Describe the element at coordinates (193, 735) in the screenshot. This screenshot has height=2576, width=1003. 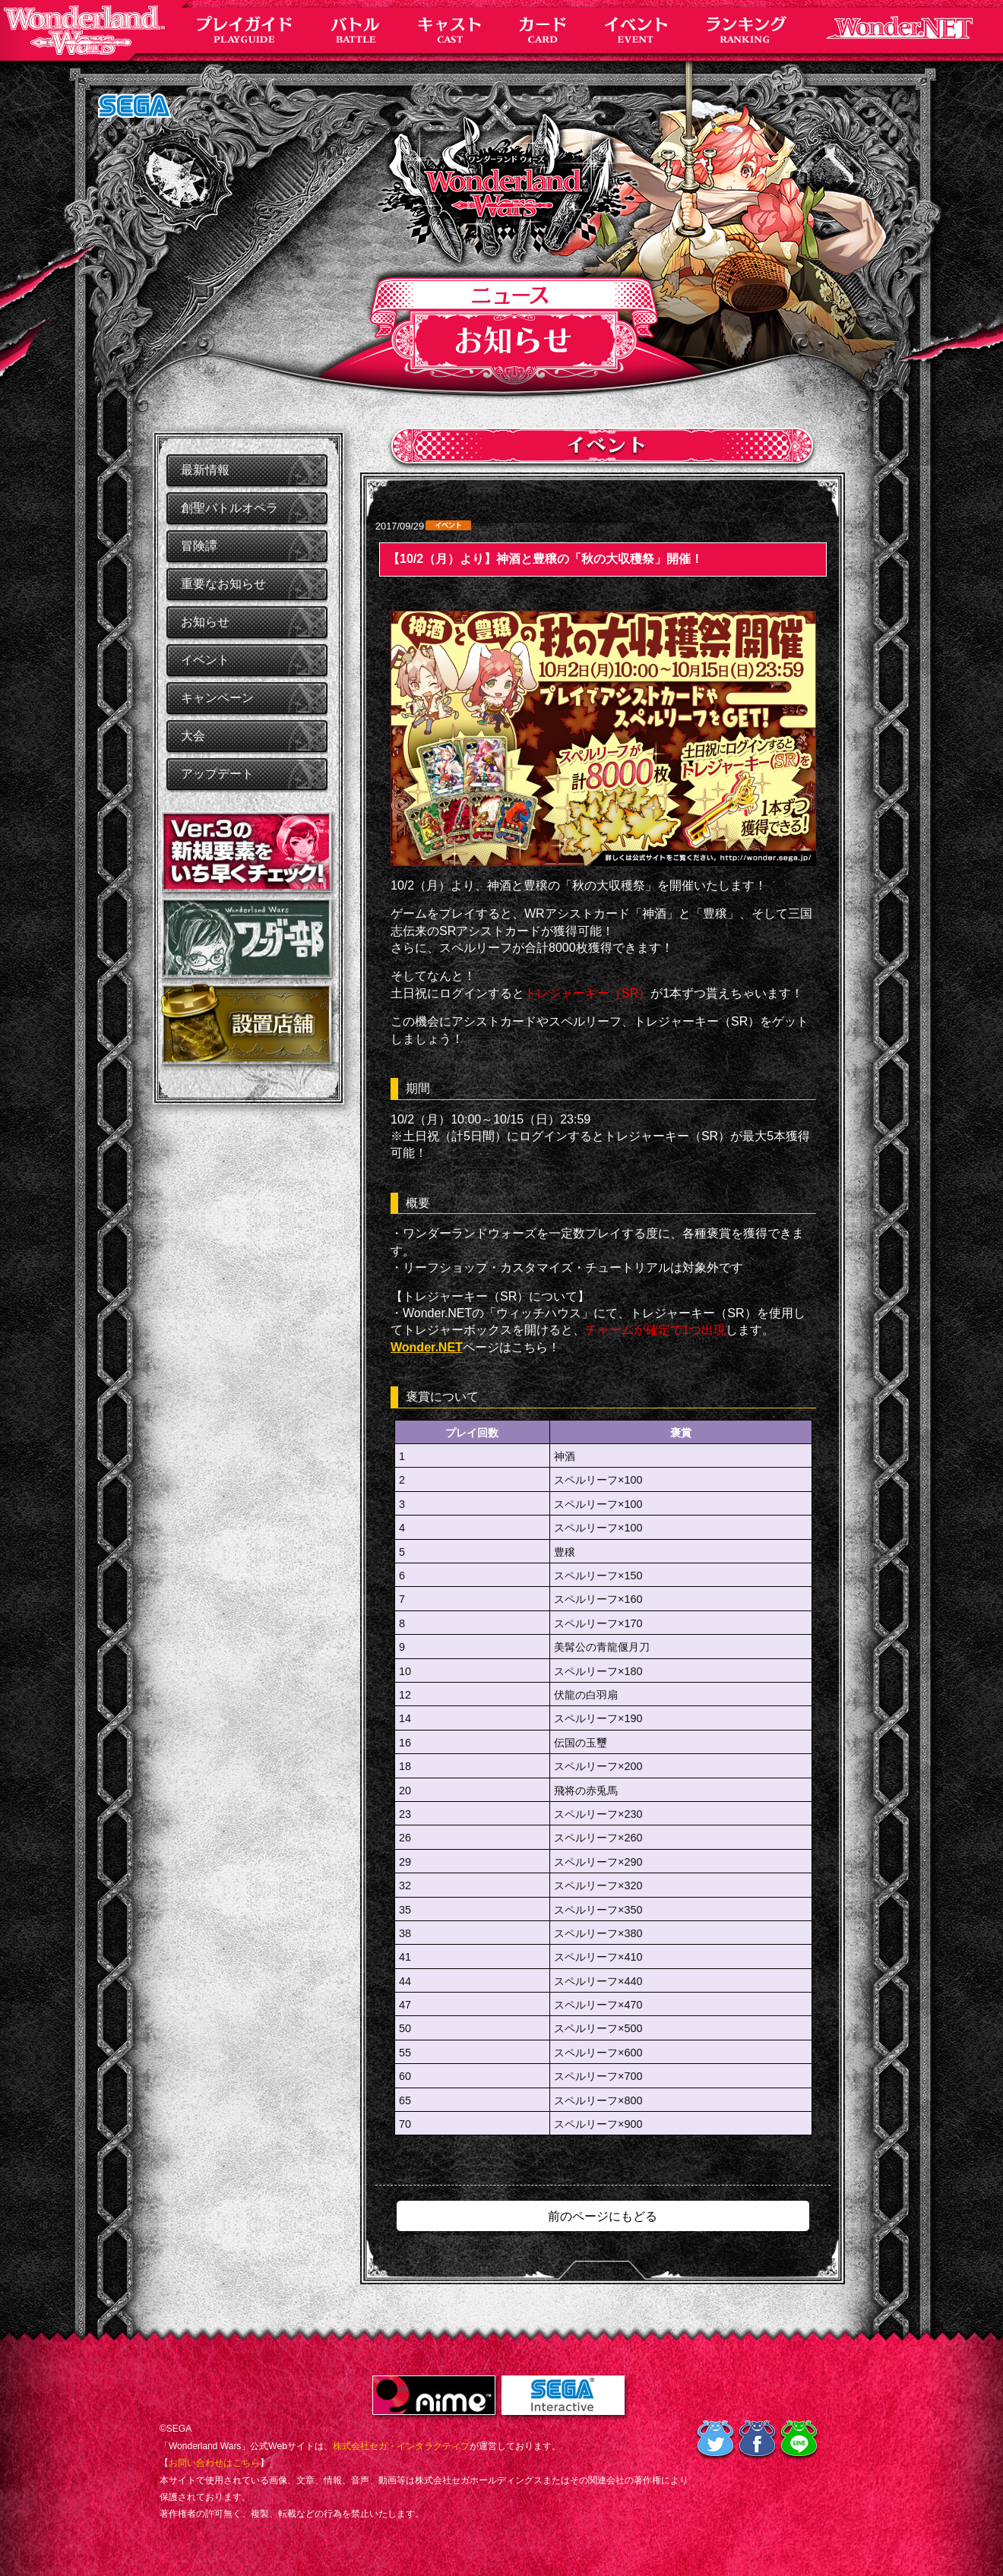
I see `大会` at that location.